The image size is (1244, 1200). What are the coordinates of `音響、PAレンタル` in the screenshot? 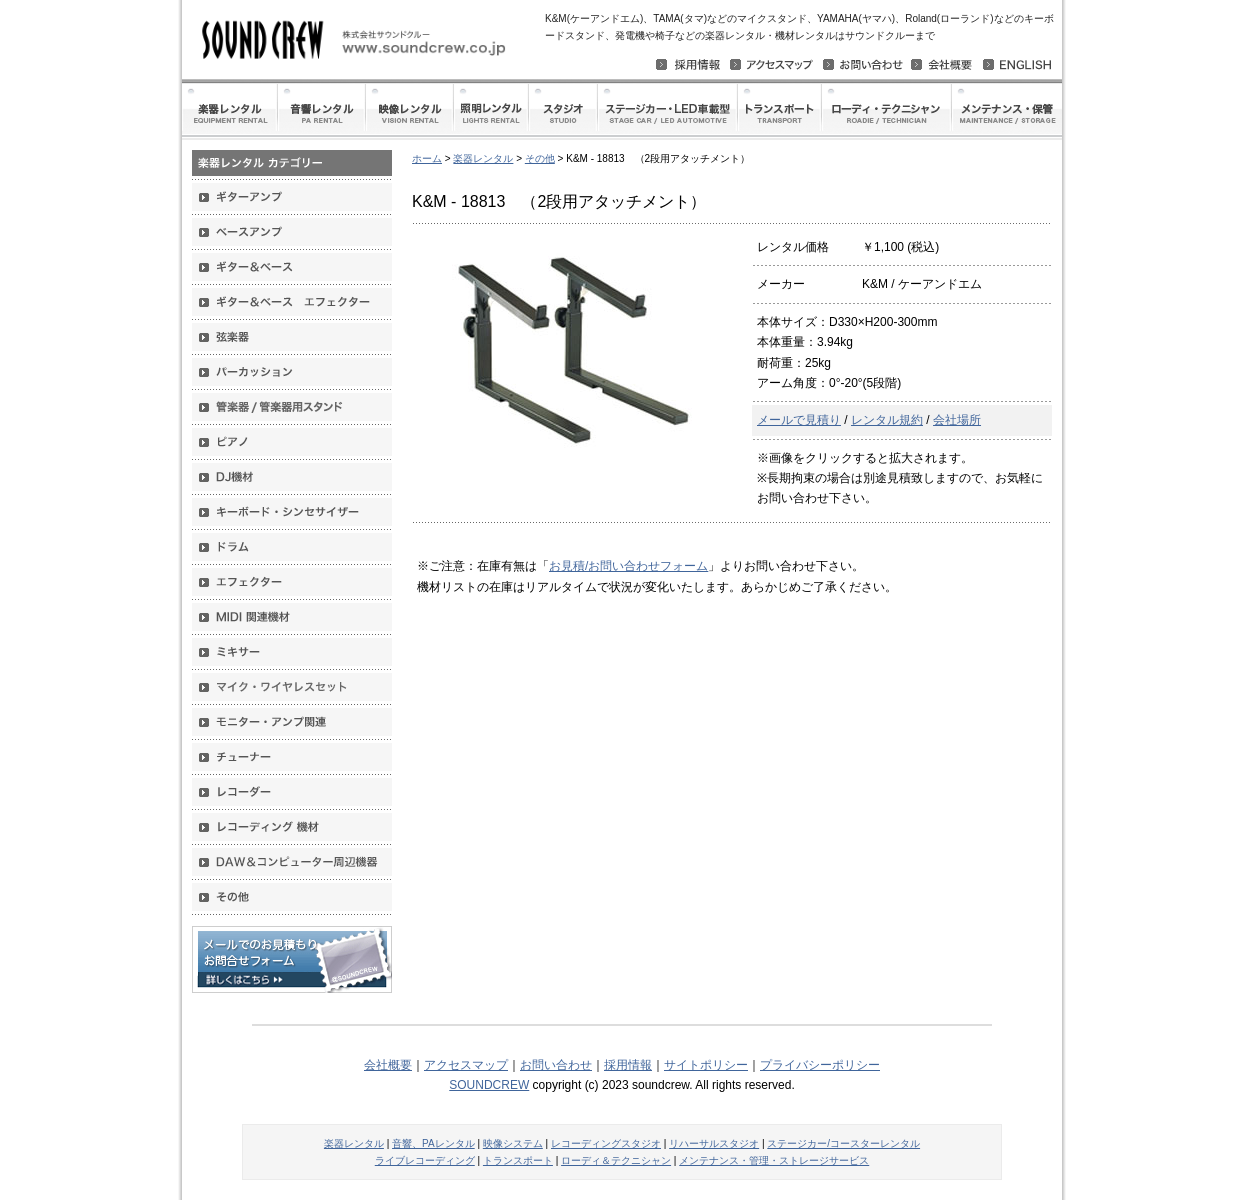 It's located at (433, 1143).